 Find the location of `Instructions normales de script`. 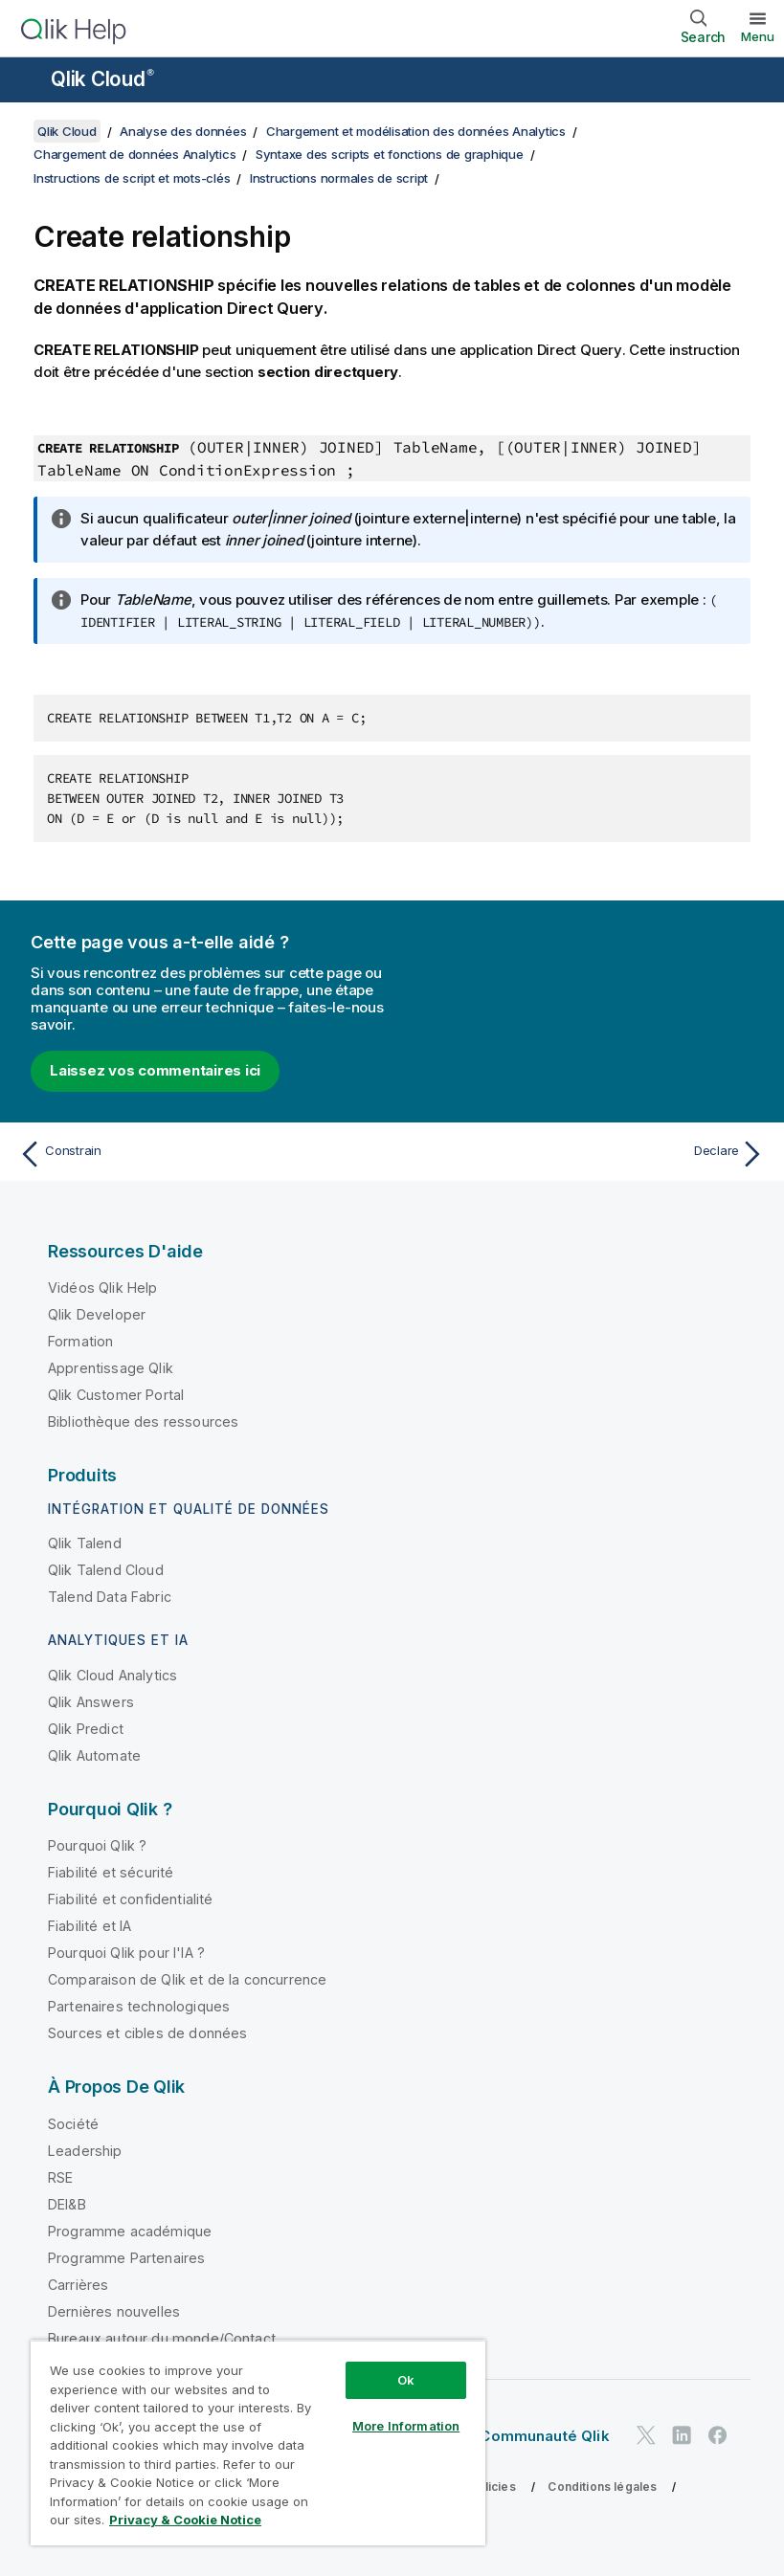

Instructions normales de script is located at coordinates (339, 178).